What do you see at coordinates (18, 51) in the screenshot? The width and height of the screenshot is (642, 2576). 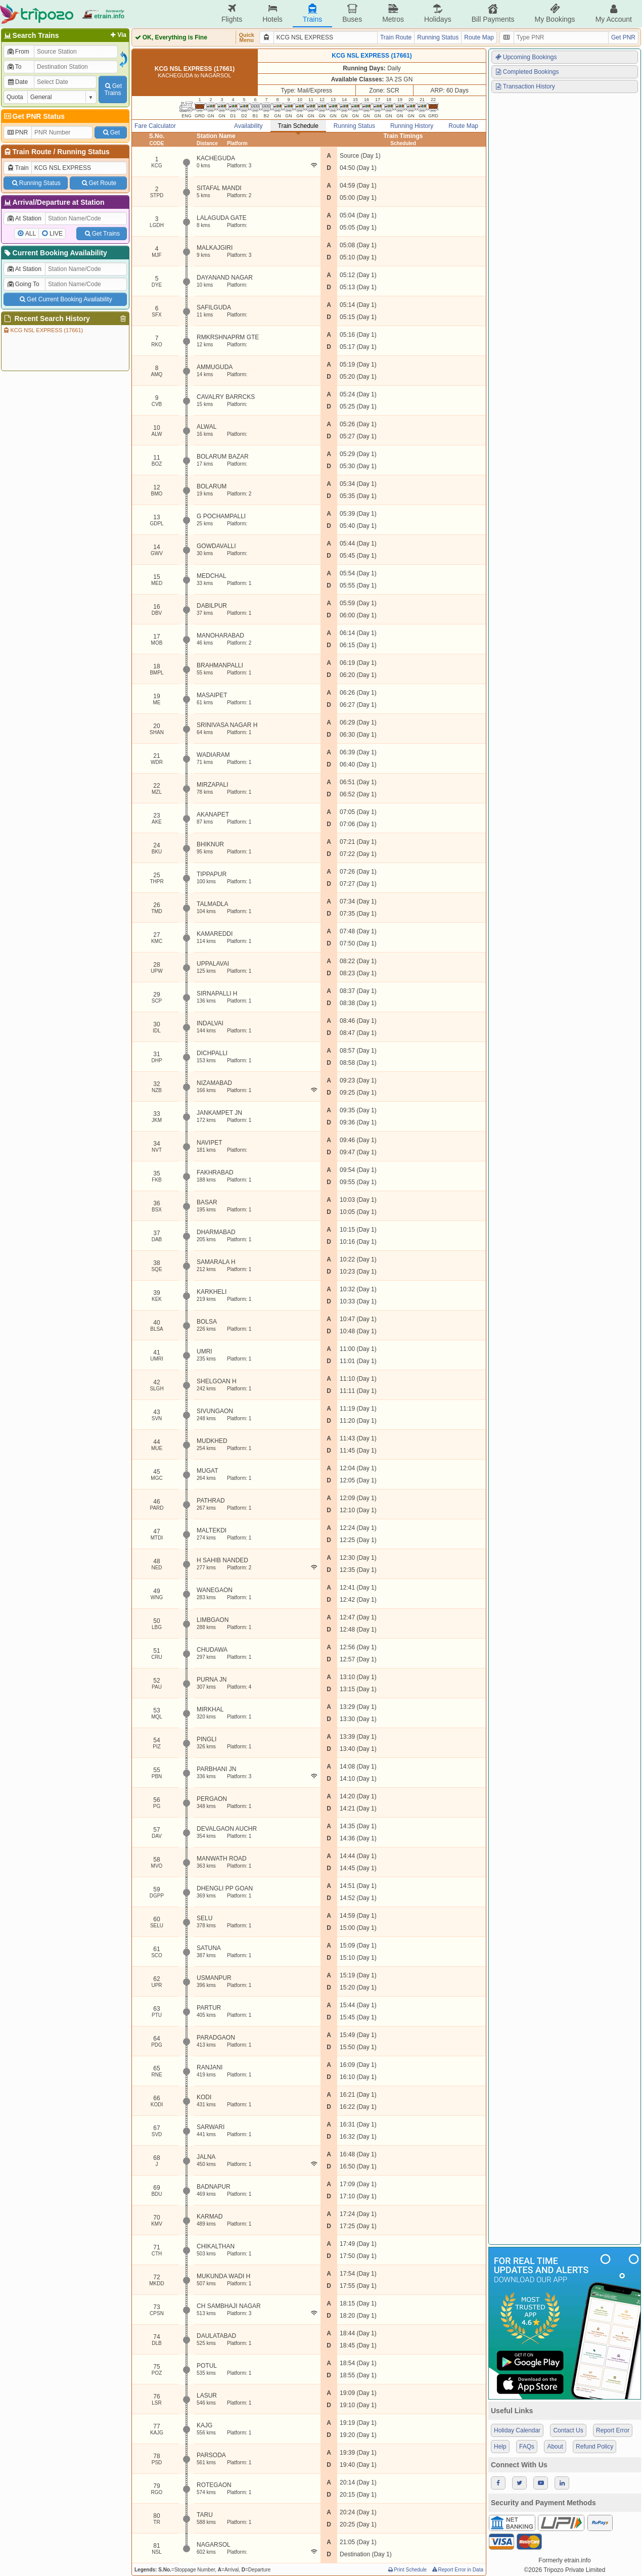 I see `From` at bounding box center [18, 51].